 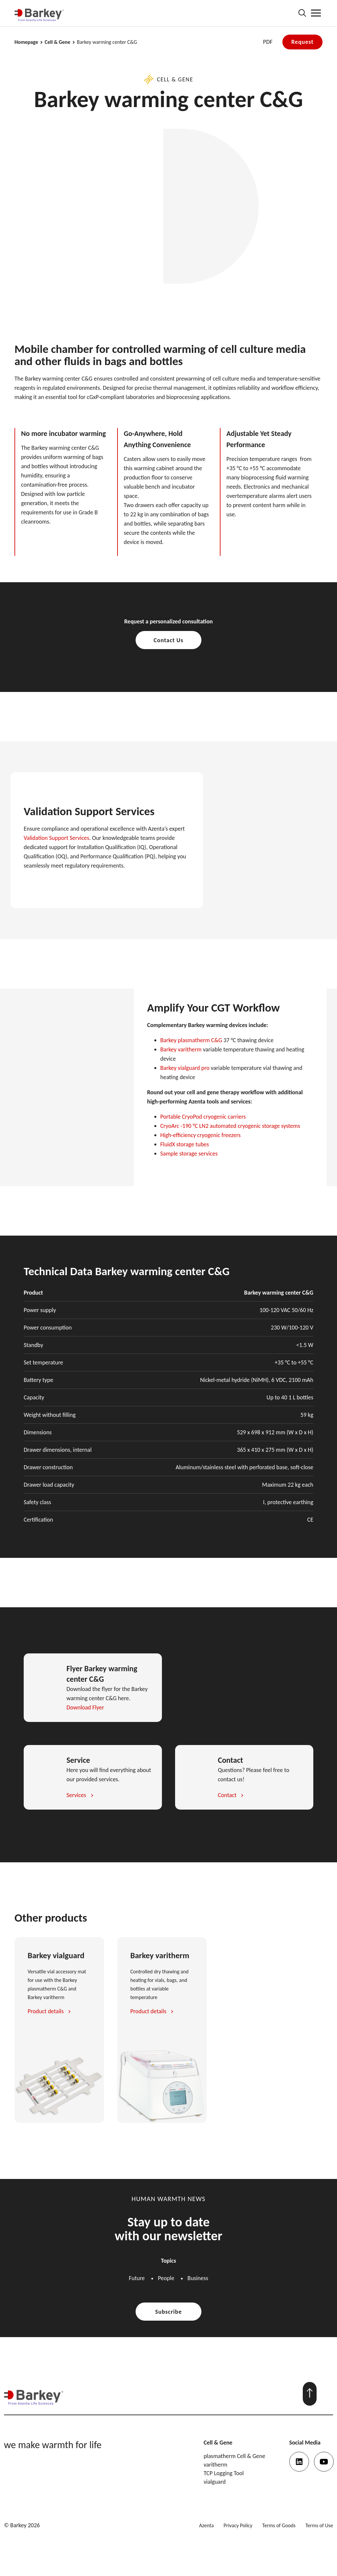 What do you see at coordinates (279, 2525) in the screenshot?
I see `Terms of Goods` at bounding box center [279, 2525].